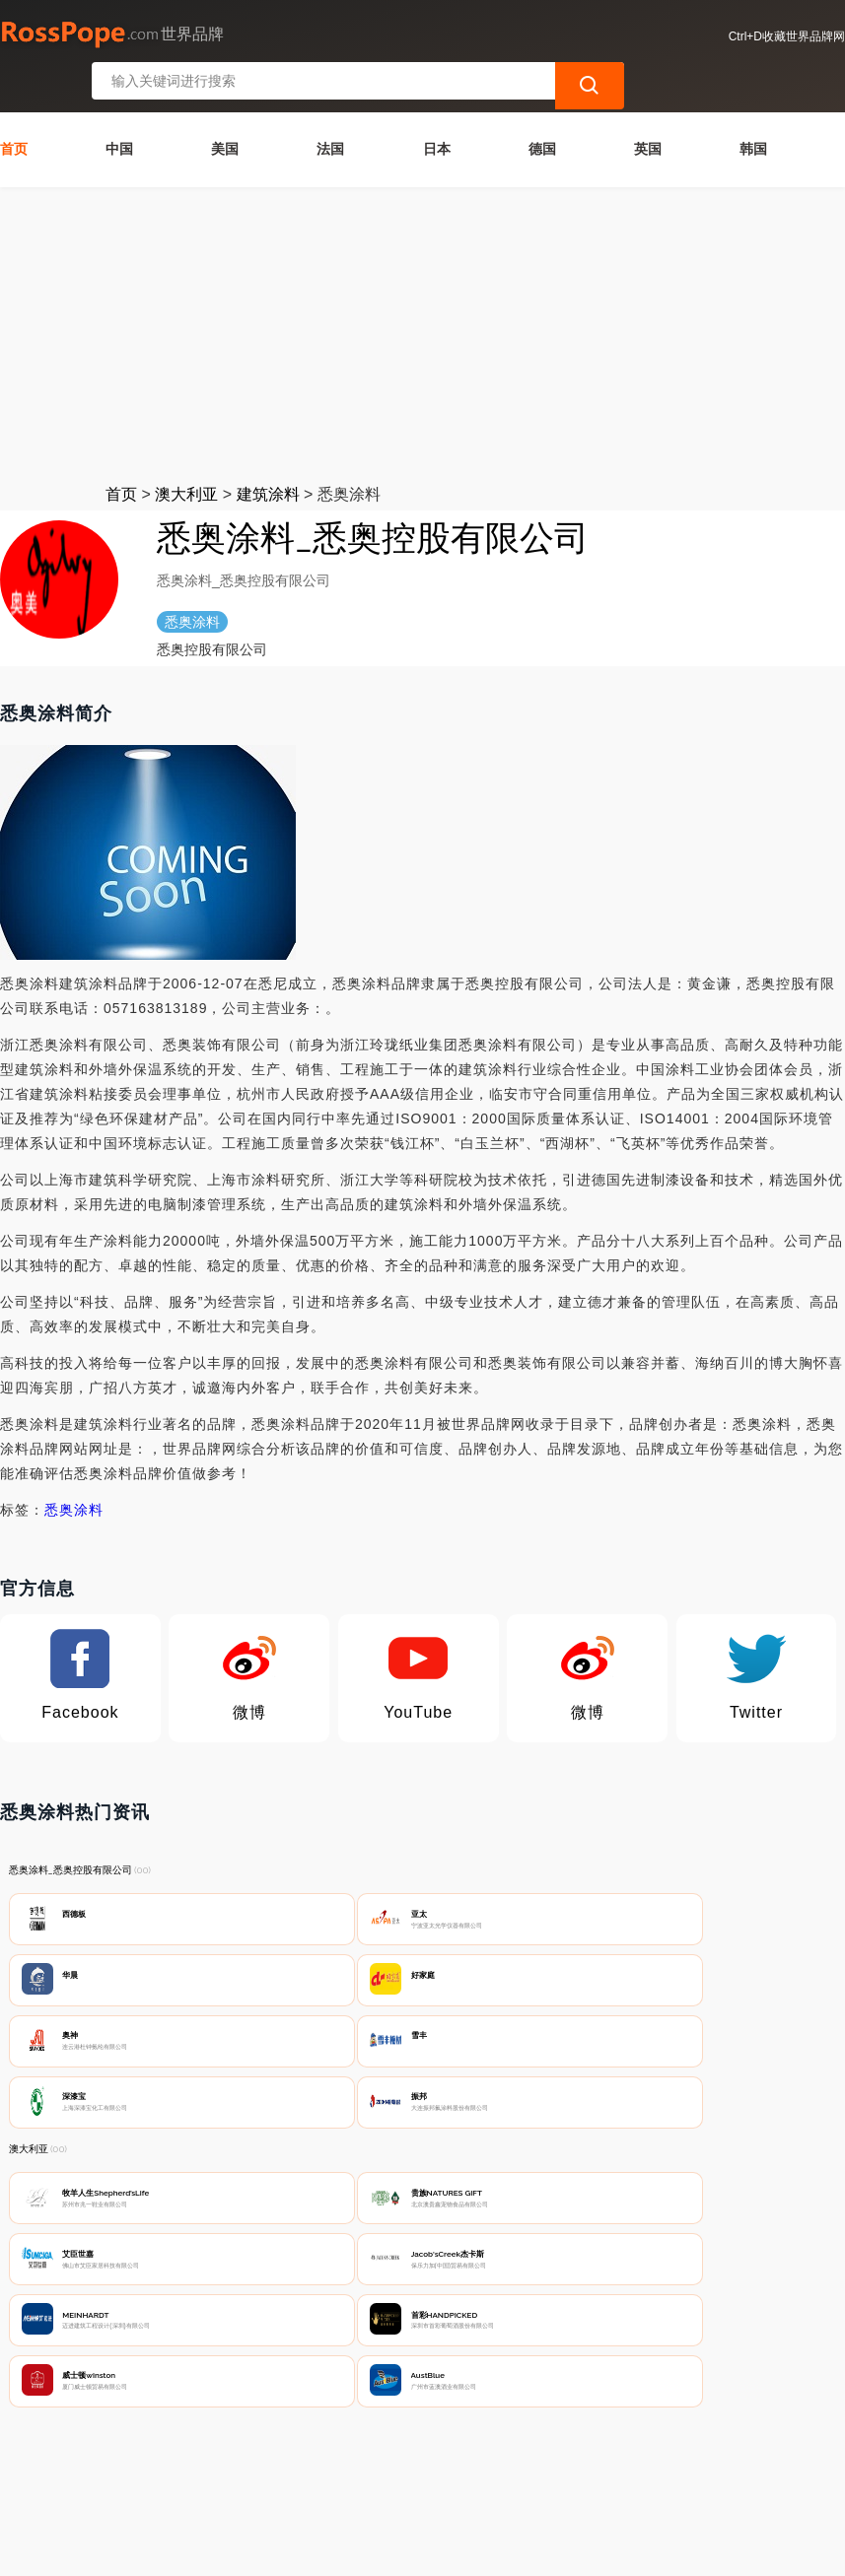 Image resolution: width=845 pixels, height=2576 pixels. I want to click on 澳大利亚, so click(186, 452).